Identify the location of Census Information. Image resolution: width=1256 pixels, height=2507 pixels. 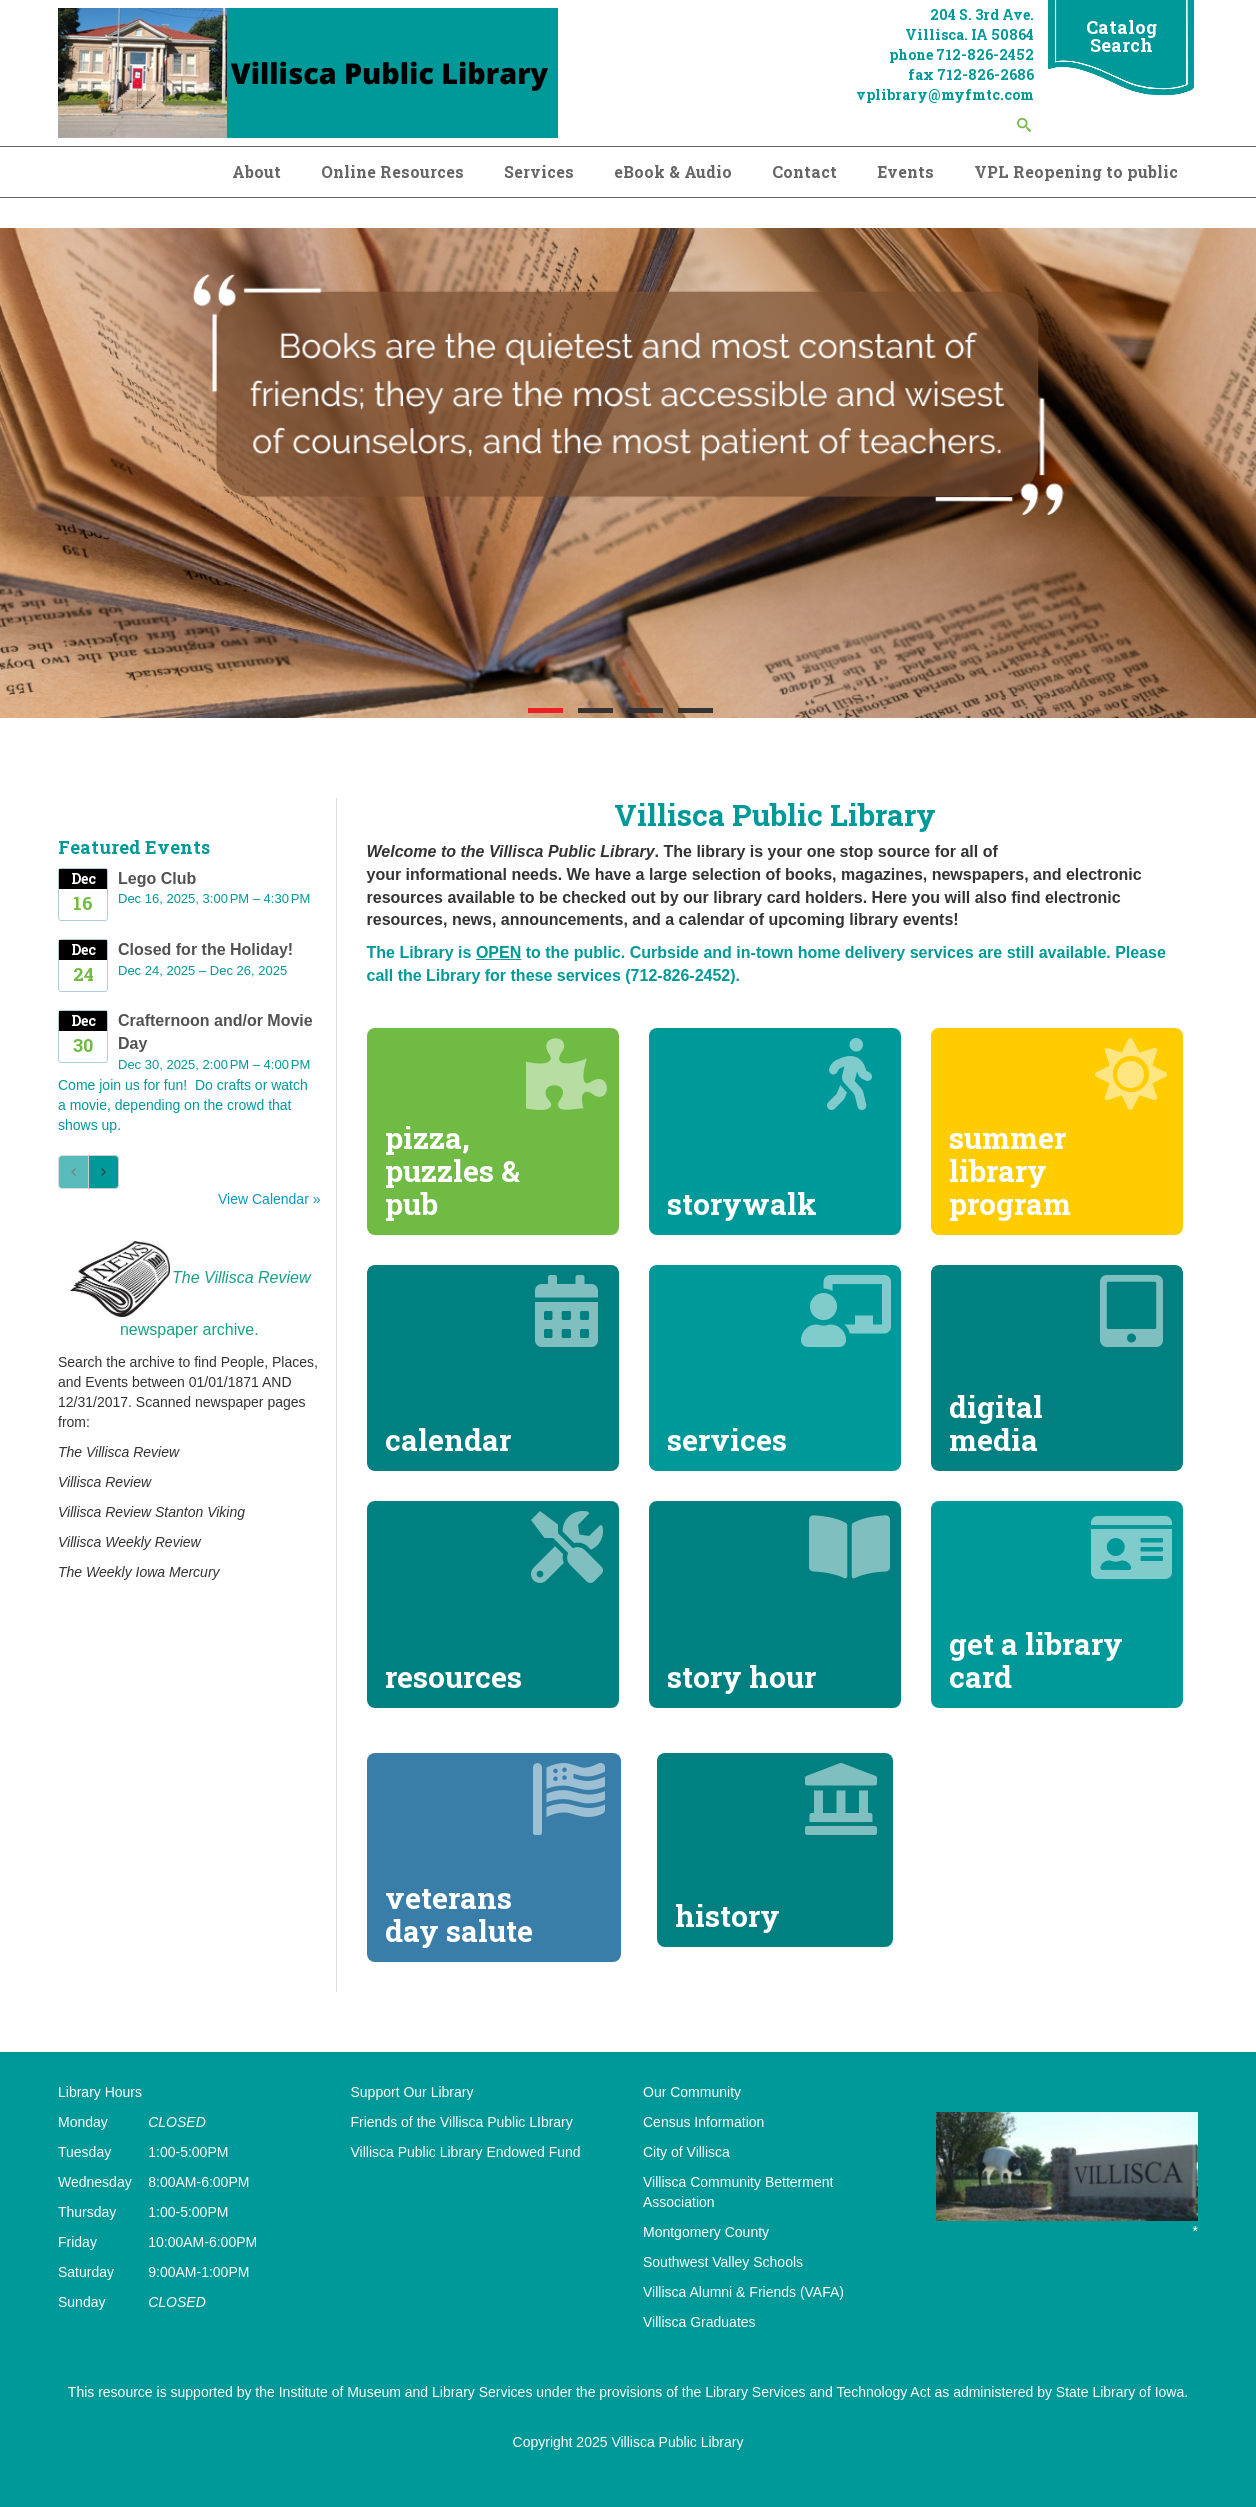
(703, 2122).